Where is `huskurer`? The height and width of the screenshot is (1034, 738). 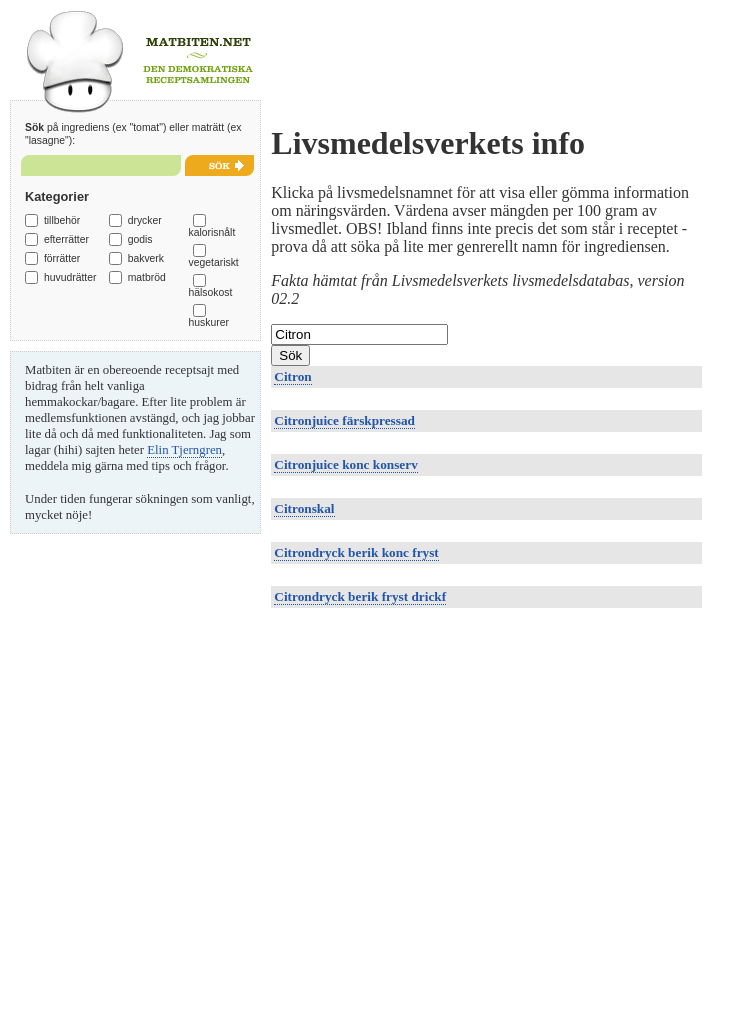 huskurer is located at coordinates (209, 322).